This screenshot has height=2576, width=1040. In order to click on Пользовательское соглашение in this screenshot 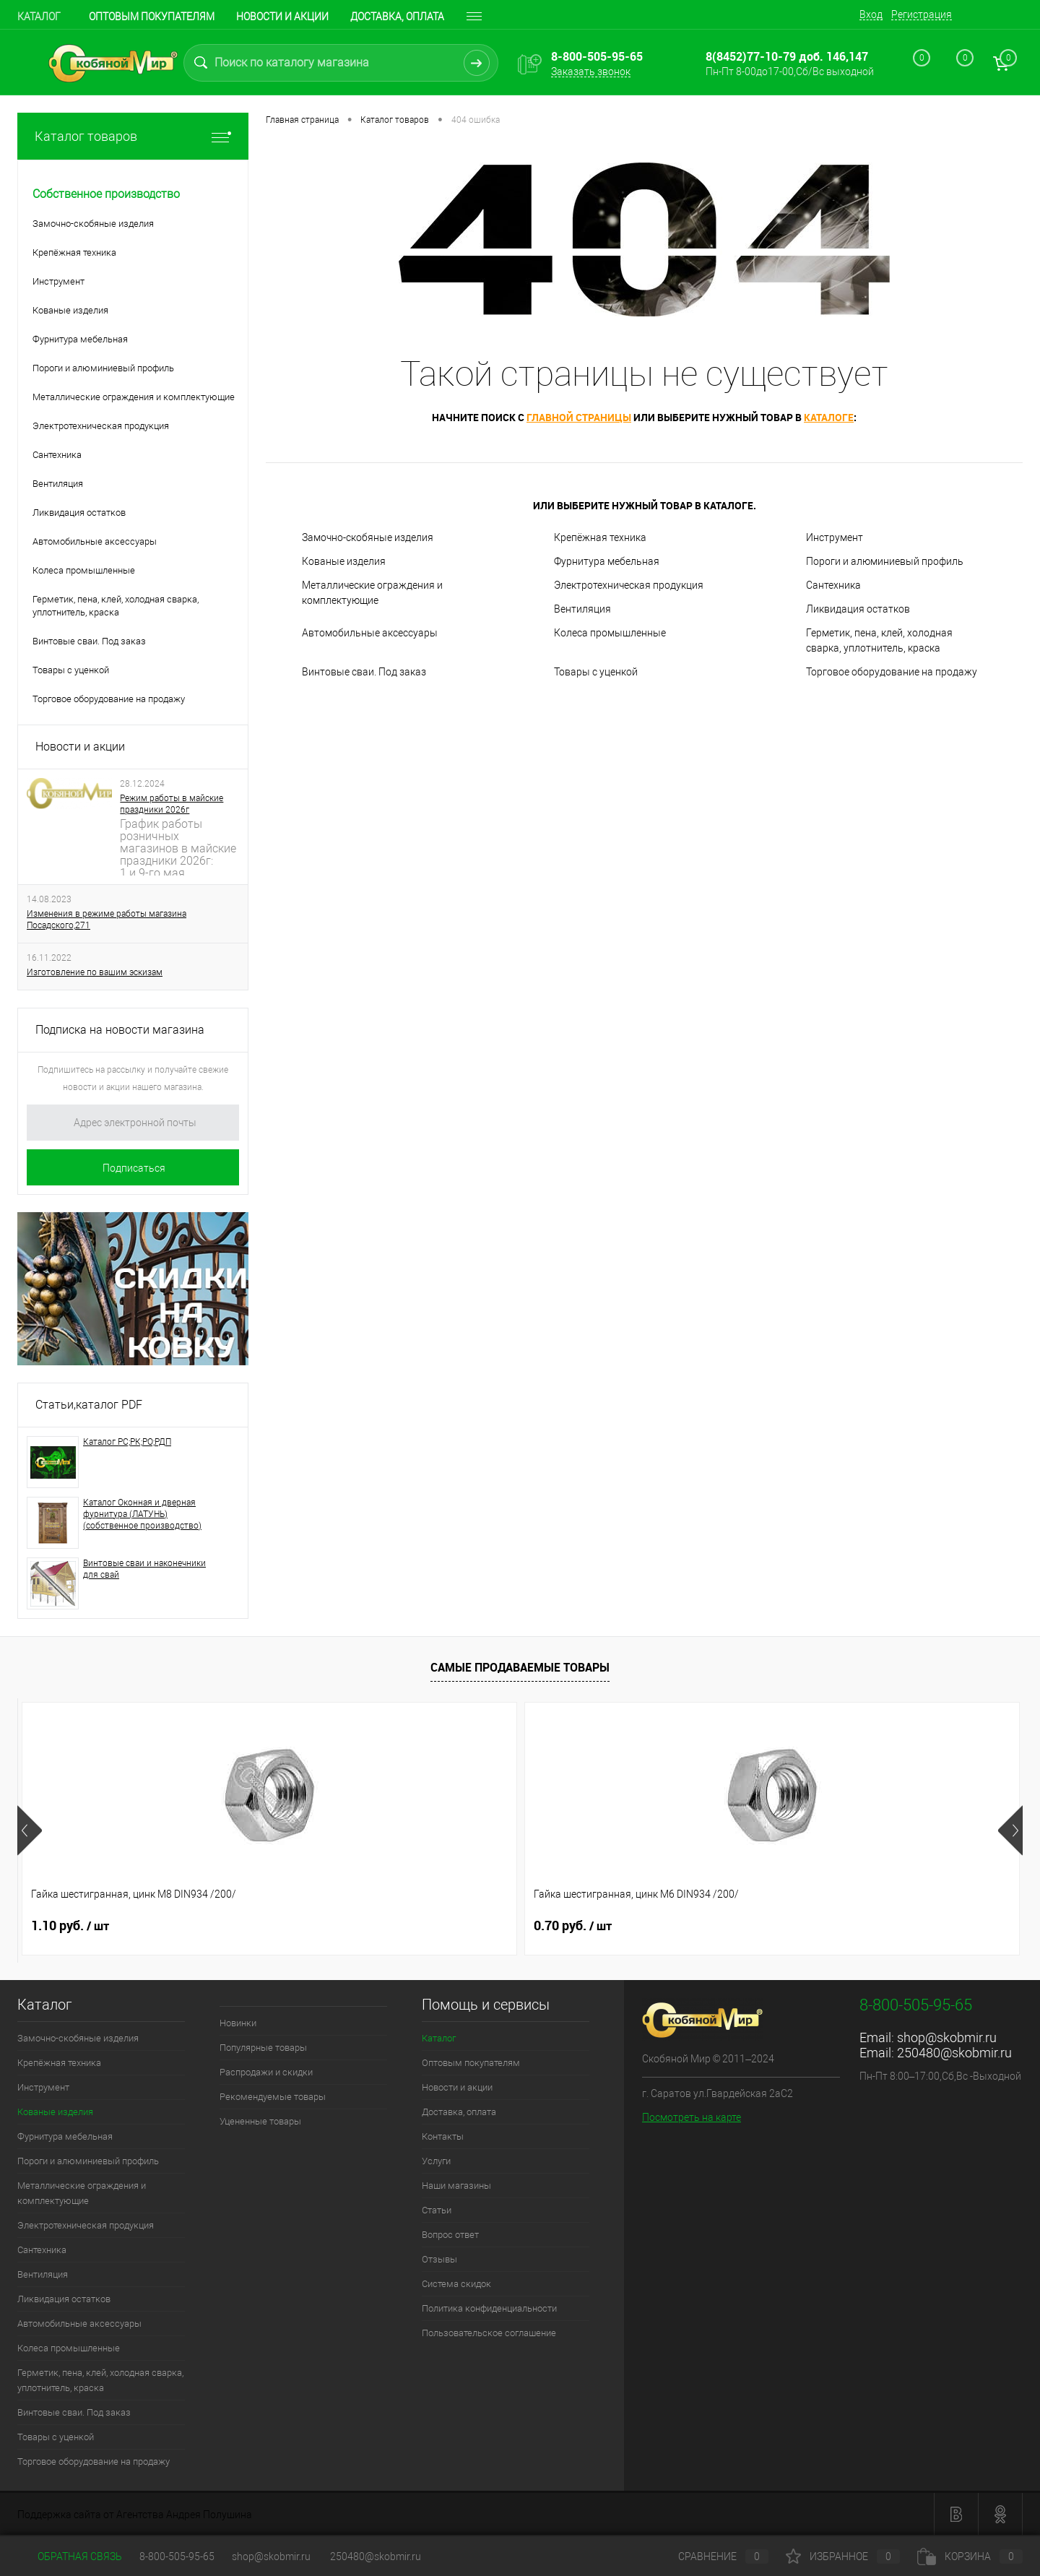, I will do `click(489, 2333)`.